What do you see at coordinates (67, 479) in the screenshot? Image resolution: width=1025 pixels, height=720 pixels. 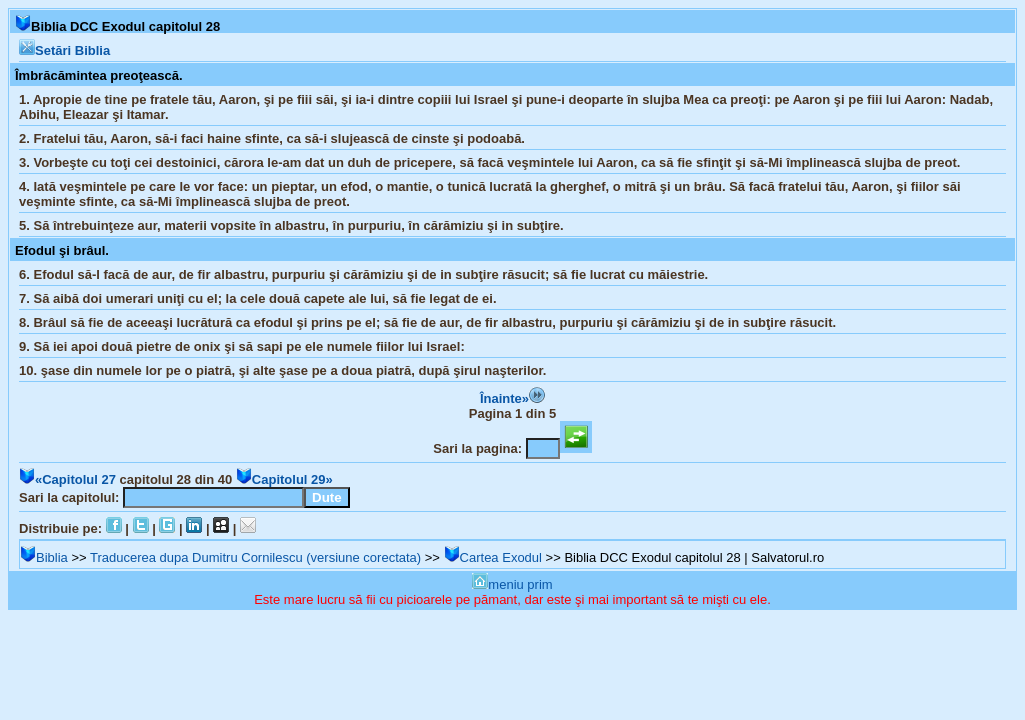 I see `«Capitolul 27` at bounding box center [67, 479].